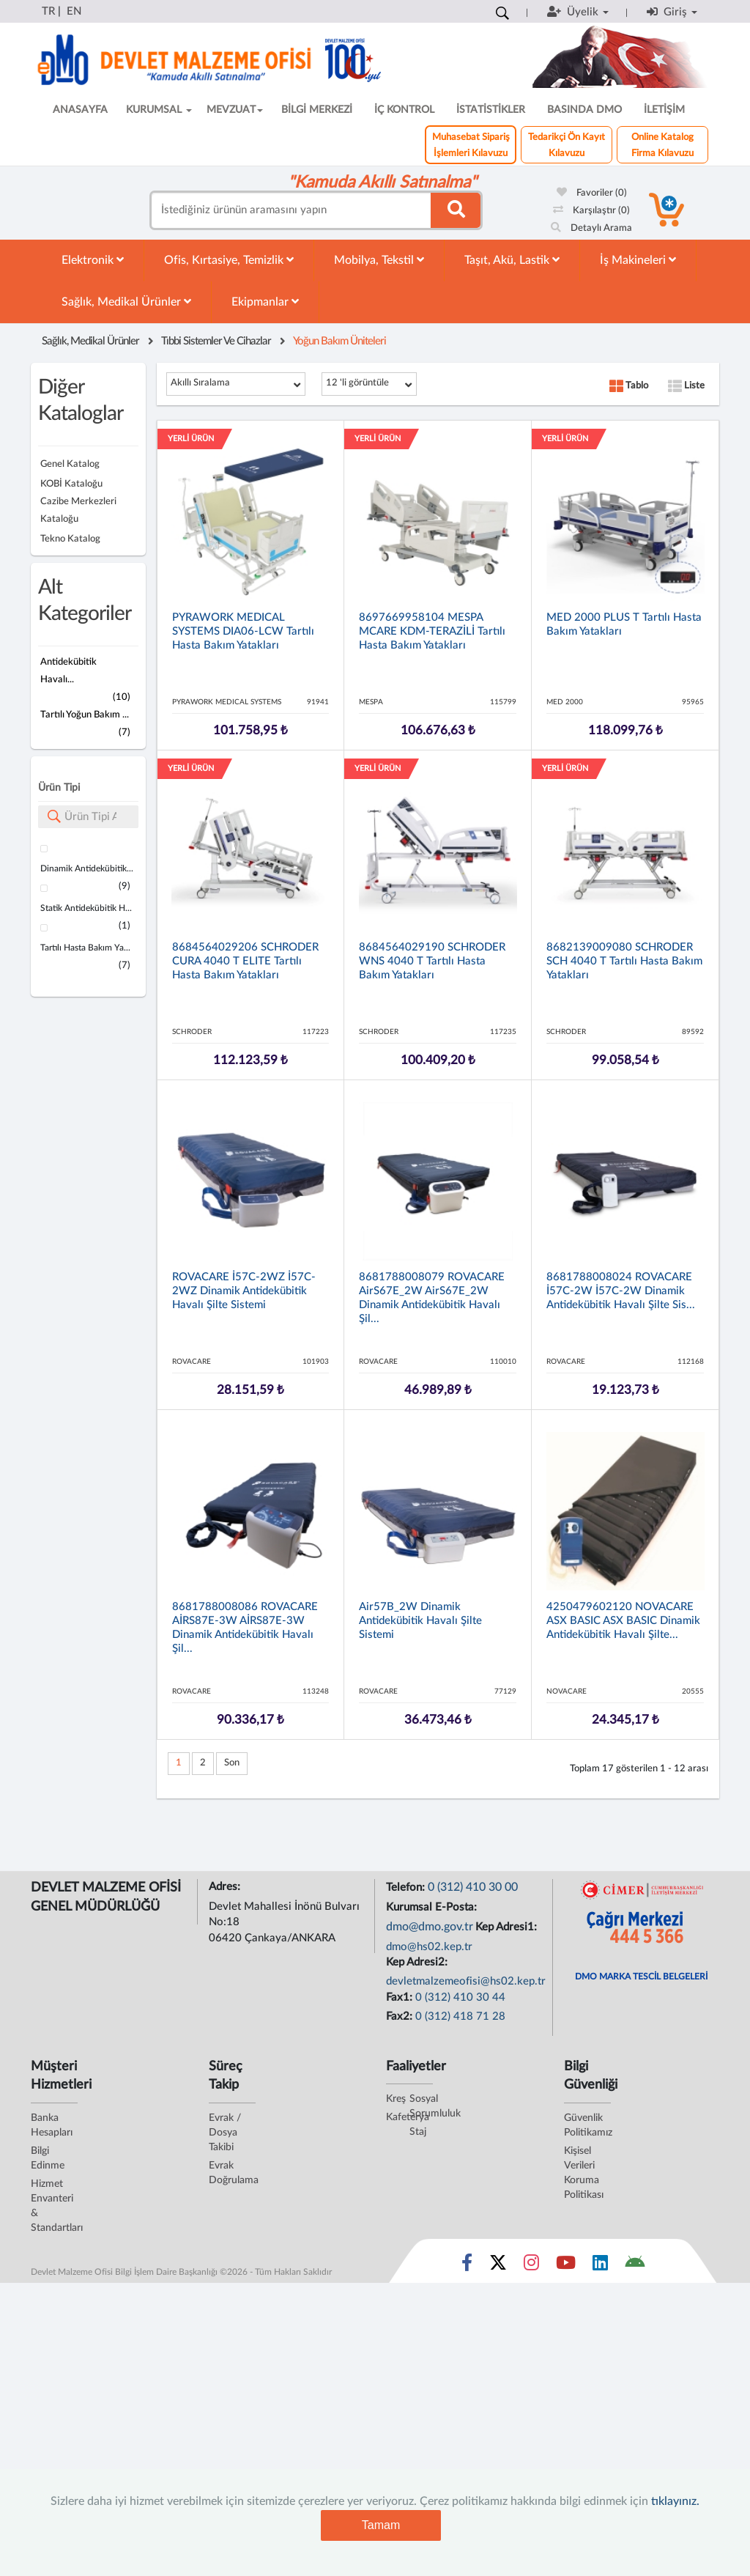 The width and height of the screenshot is (750, 2576). What do you see at coordinates (473, 1887) in the screenshot?
I see `0 (312) 410 30 00` at bounding box center [473, 1887].